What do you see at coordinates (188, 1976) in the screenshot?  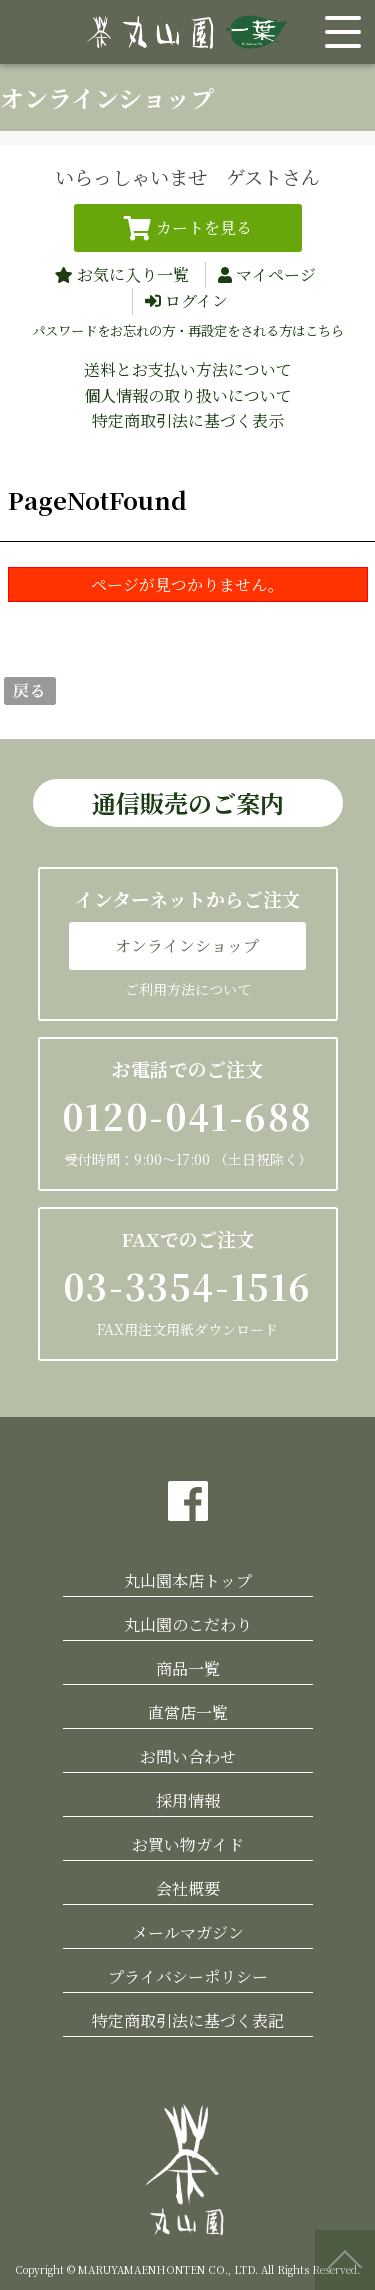 I see `プライバシーポリシー` at bounding box center [188, 1976].